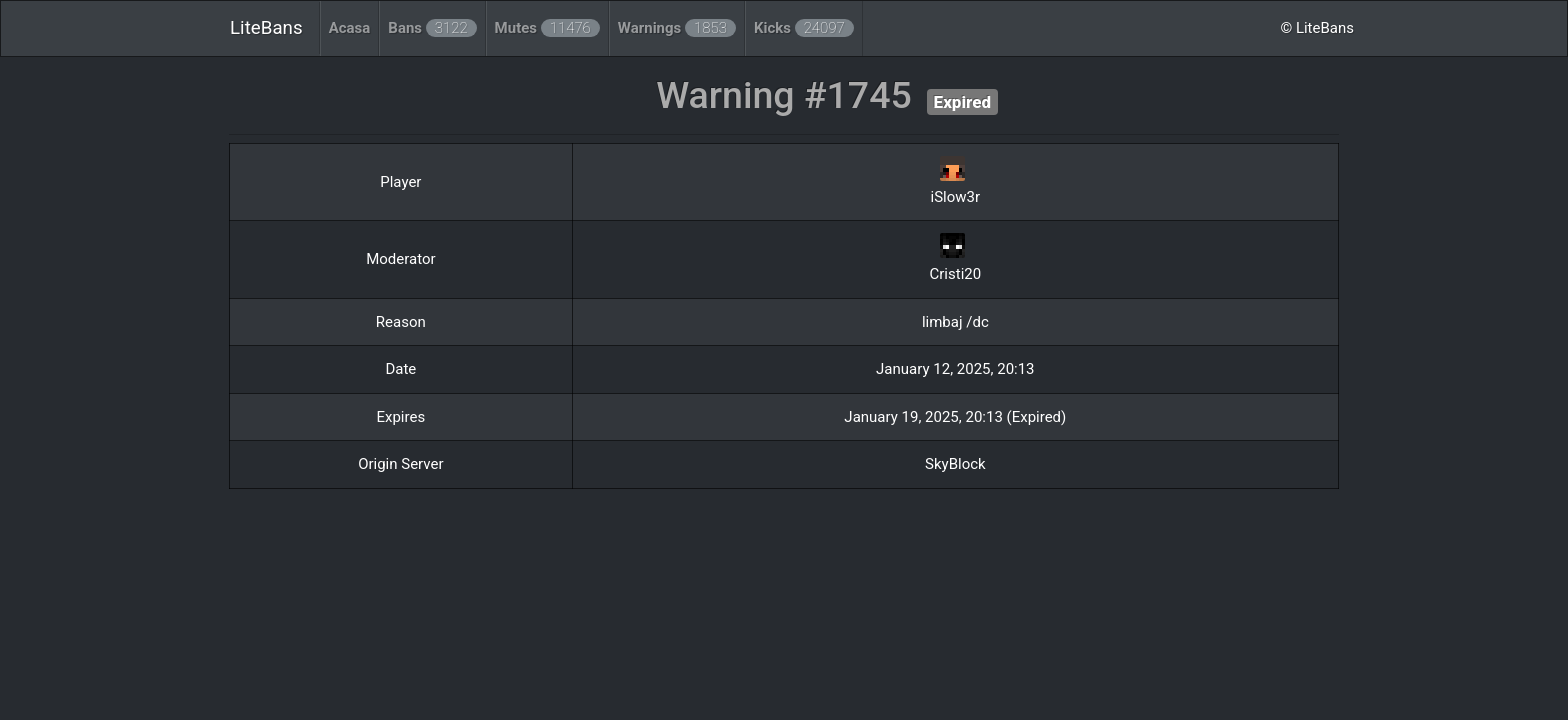  I want to click on iSlow3r, so click(956, 197).